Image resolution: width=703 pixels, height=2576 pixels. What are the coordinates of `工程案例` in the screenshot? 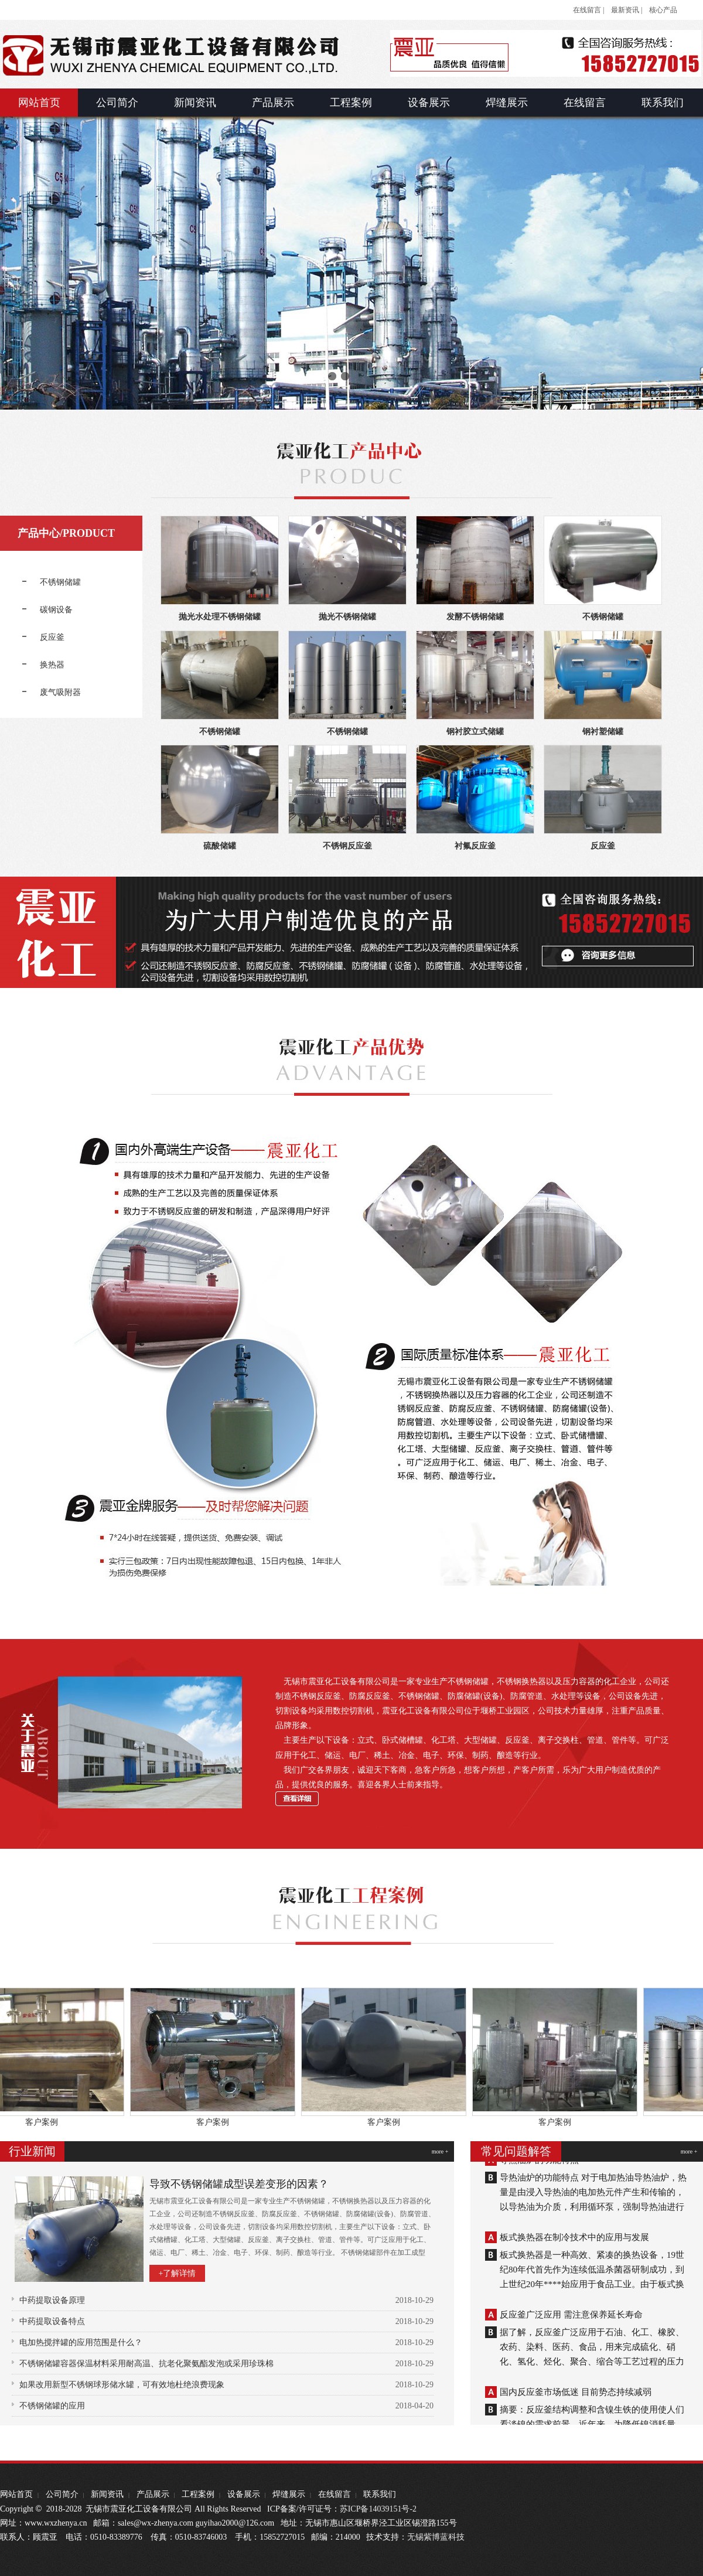 It's located at (198, 2494).